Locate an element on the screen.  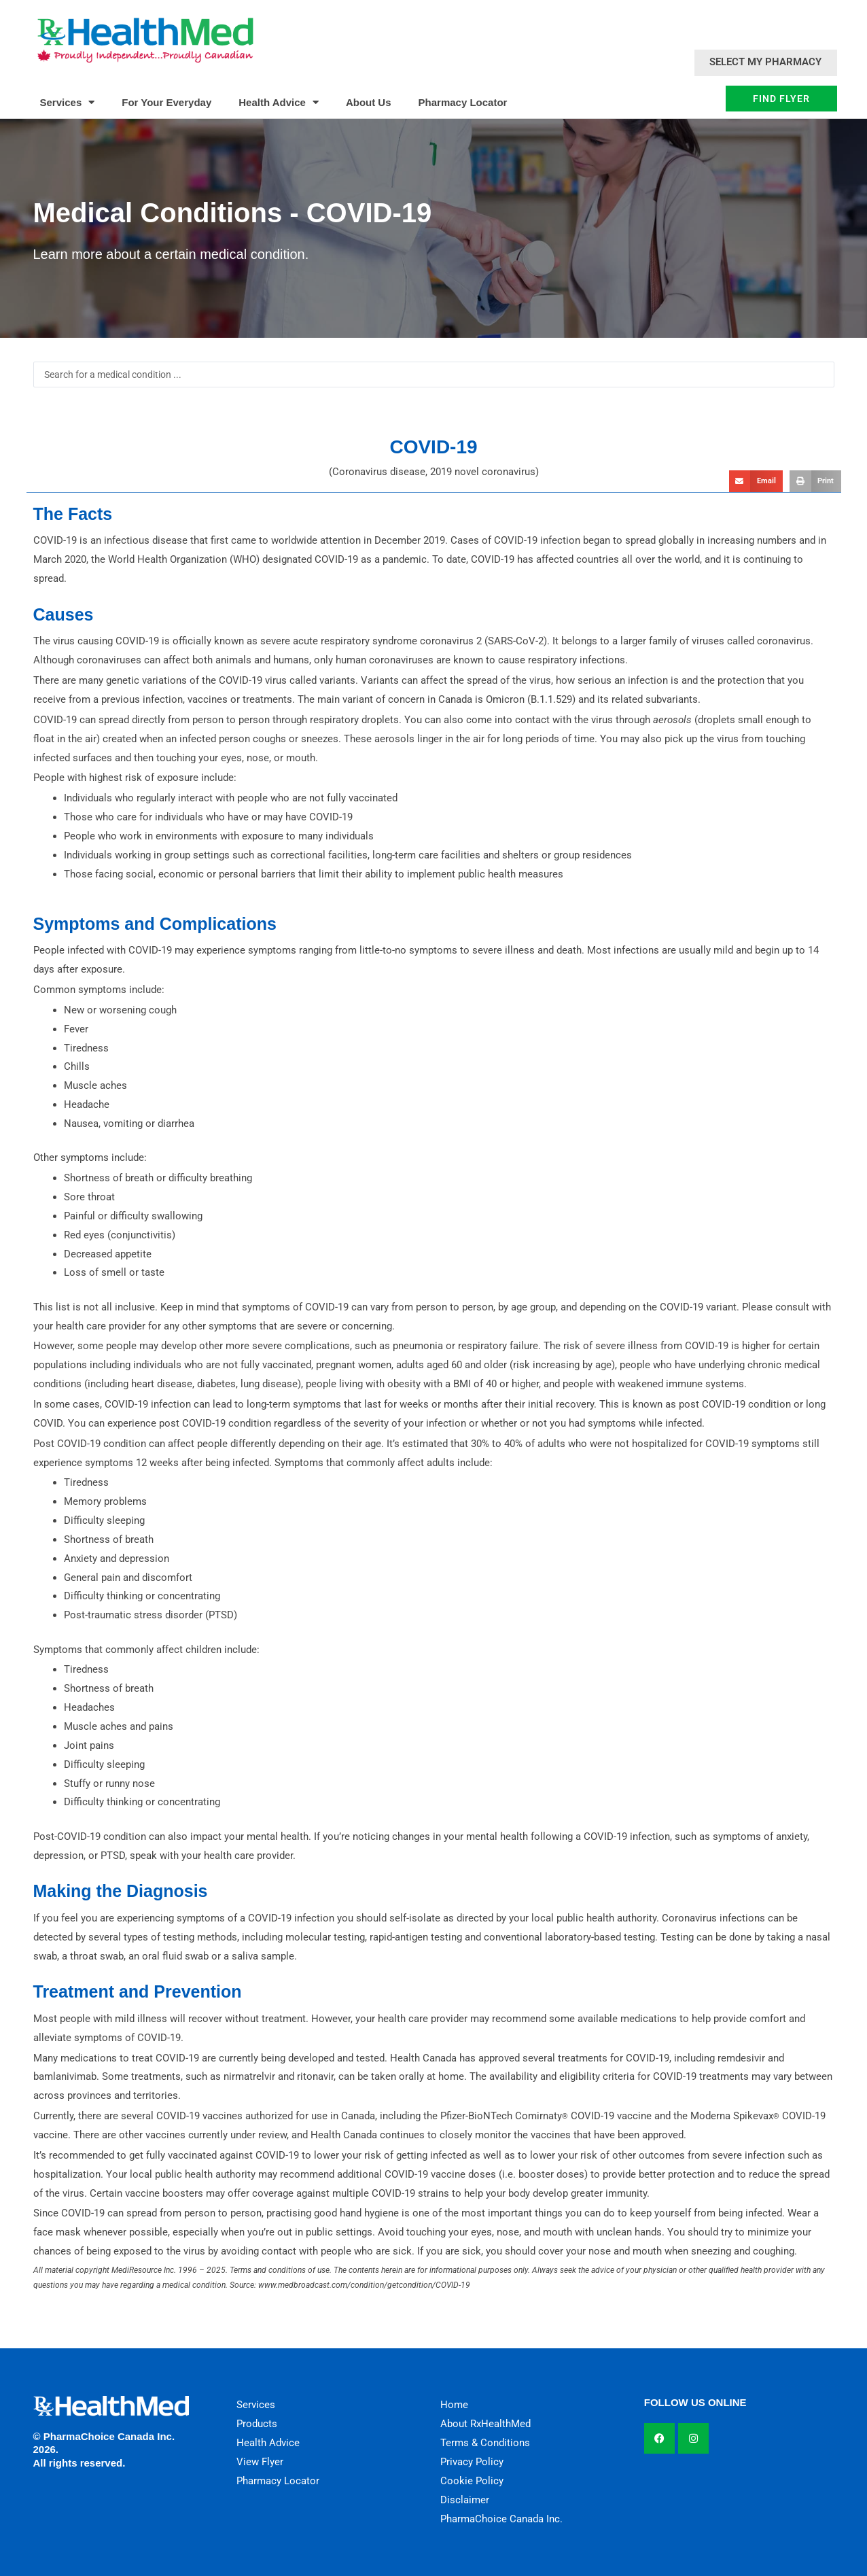
Services is located at coordinates (67, 102).